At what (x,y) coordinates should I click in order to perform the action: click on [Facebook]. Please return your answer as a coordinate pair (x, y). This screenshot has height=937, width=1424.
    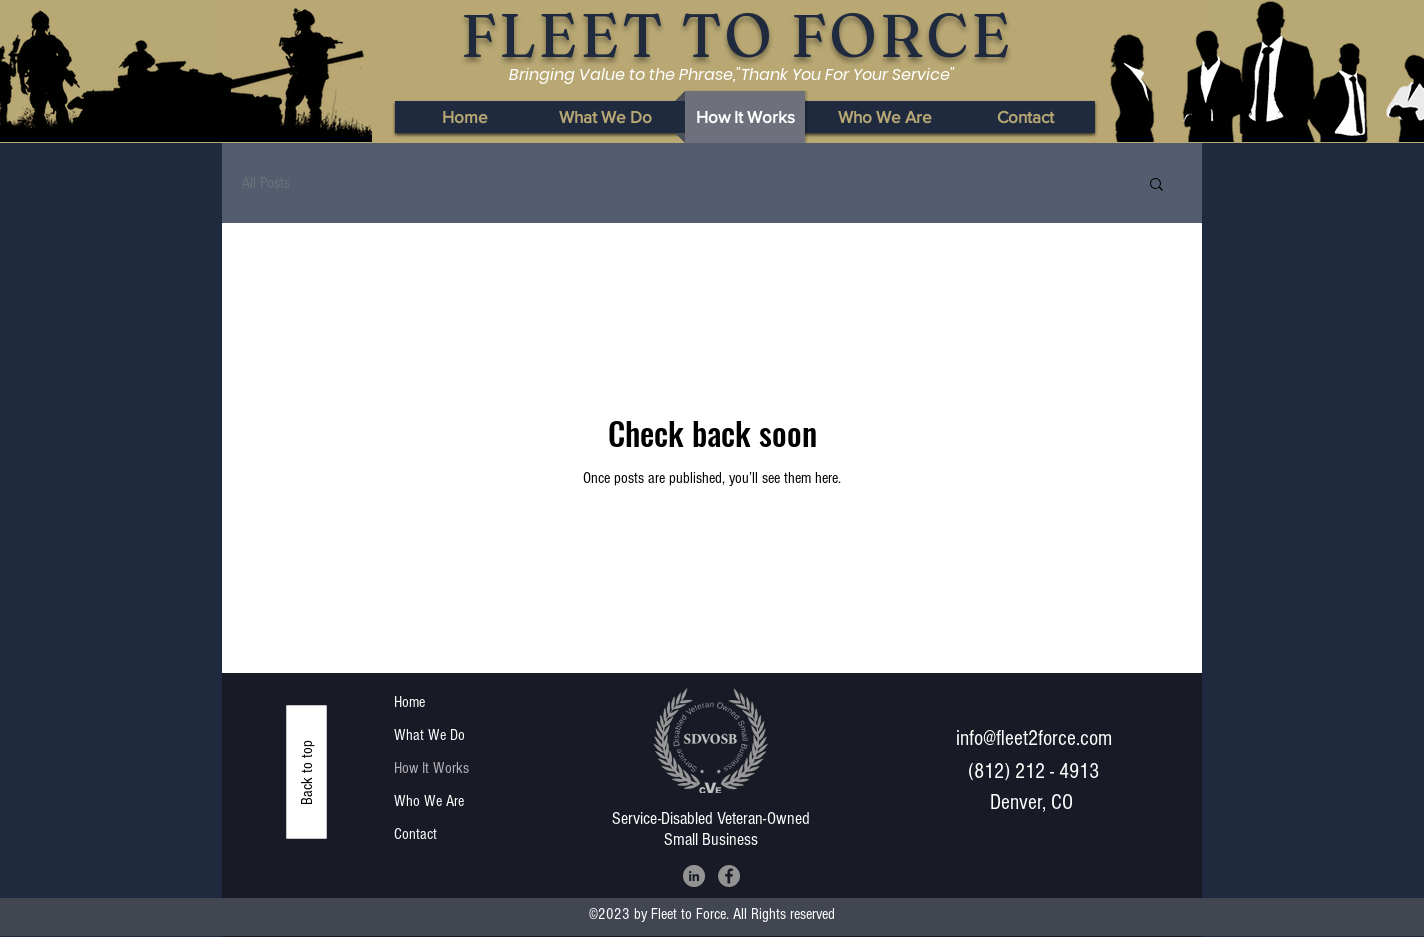
    Looking at the image, I should click on (729, 876).